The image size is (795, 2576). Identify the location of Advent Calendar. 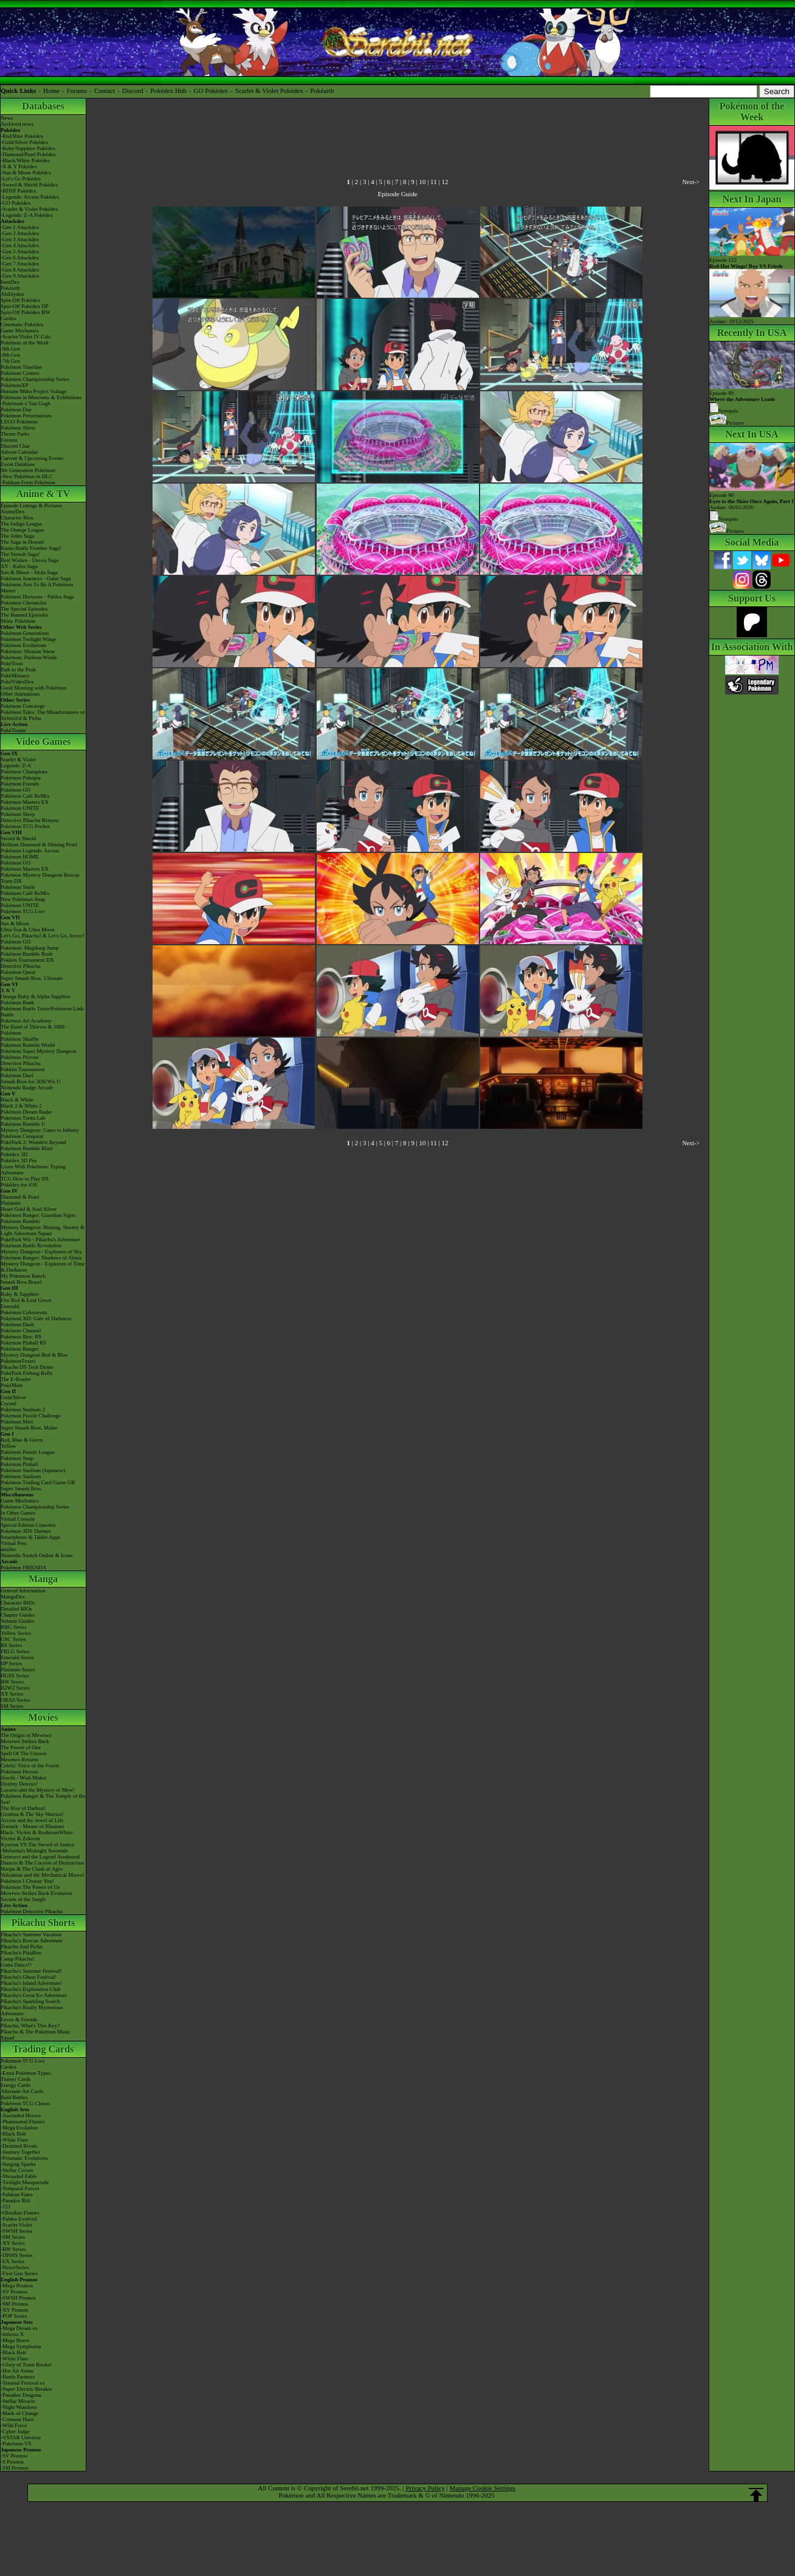
(19, 452).